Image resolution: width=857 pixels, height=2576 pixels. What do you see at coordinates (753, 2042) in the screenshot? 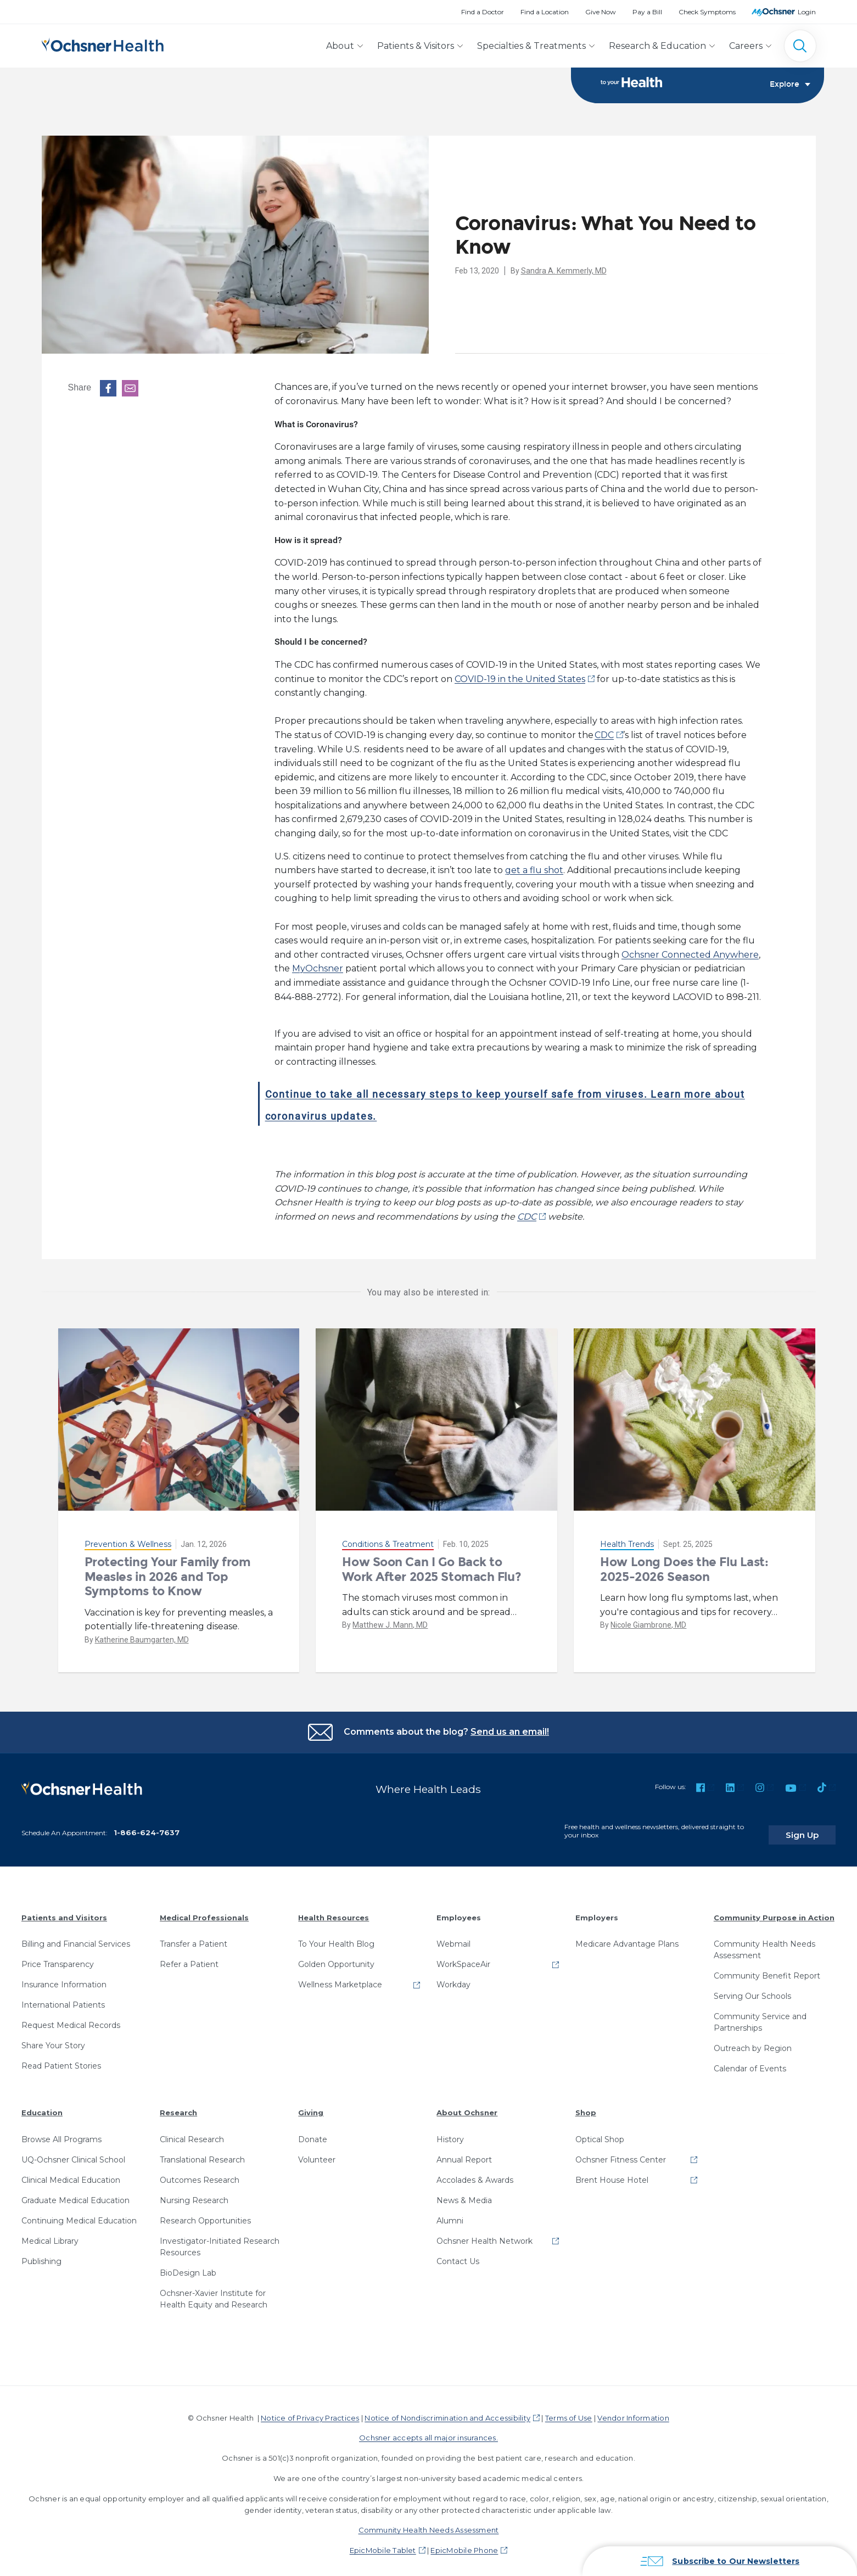
I see `Outreach by Region` at bounding box center [753, 2042].